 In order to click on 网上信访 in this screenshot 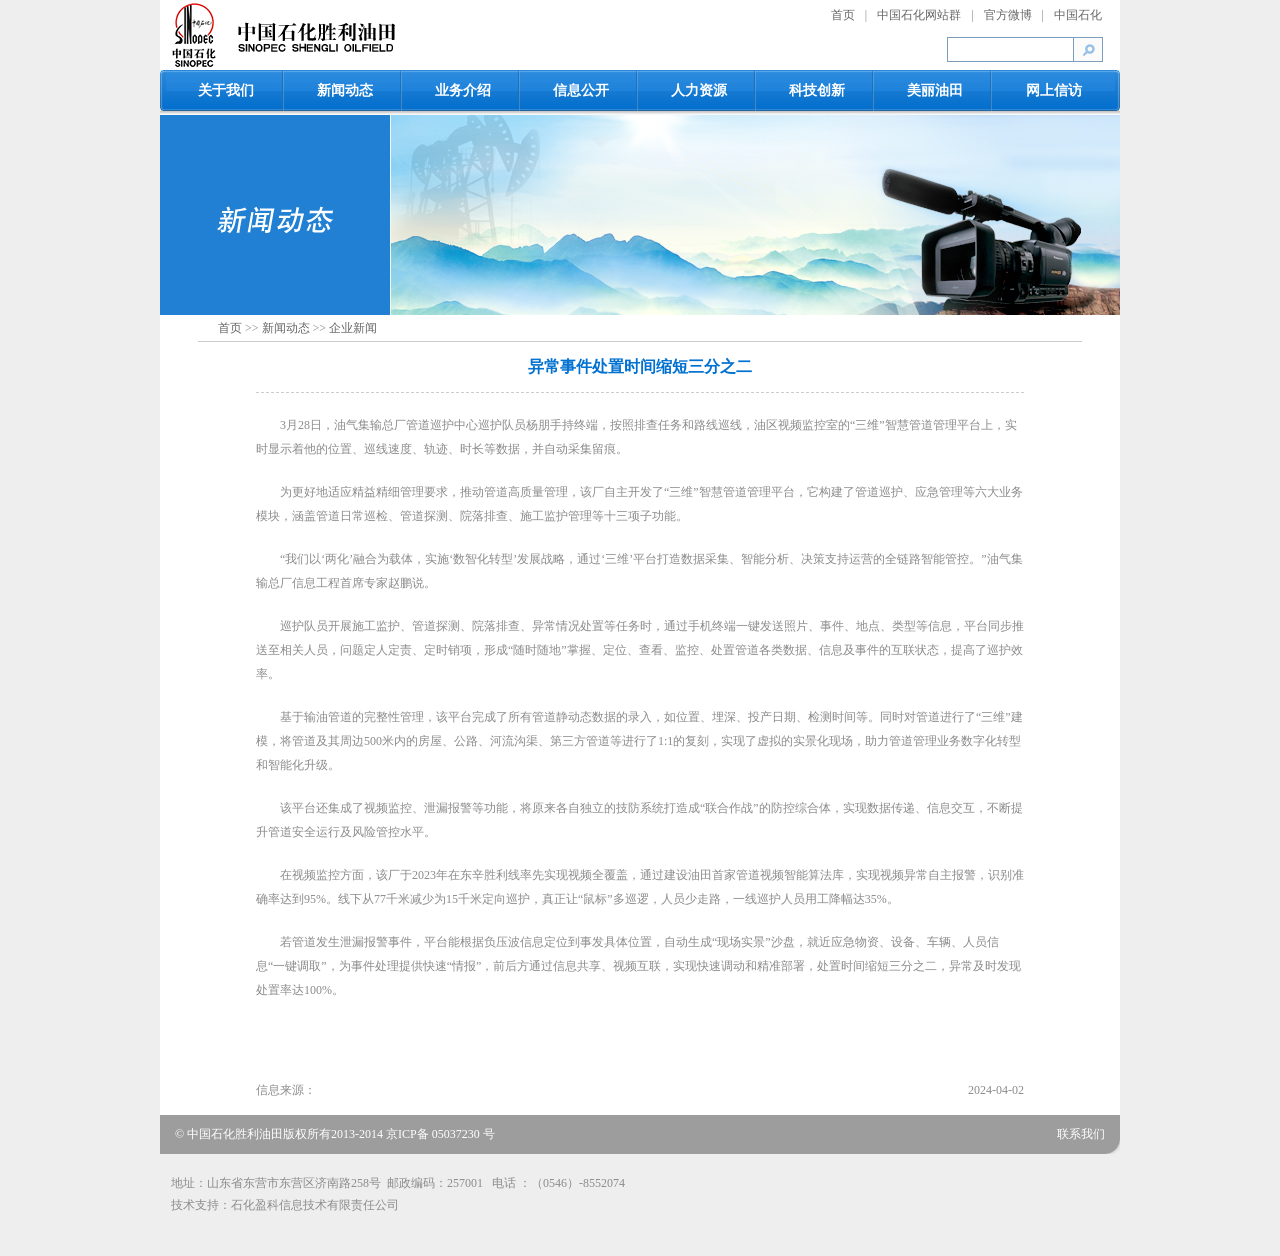, I will do `click(1054, 90)`.